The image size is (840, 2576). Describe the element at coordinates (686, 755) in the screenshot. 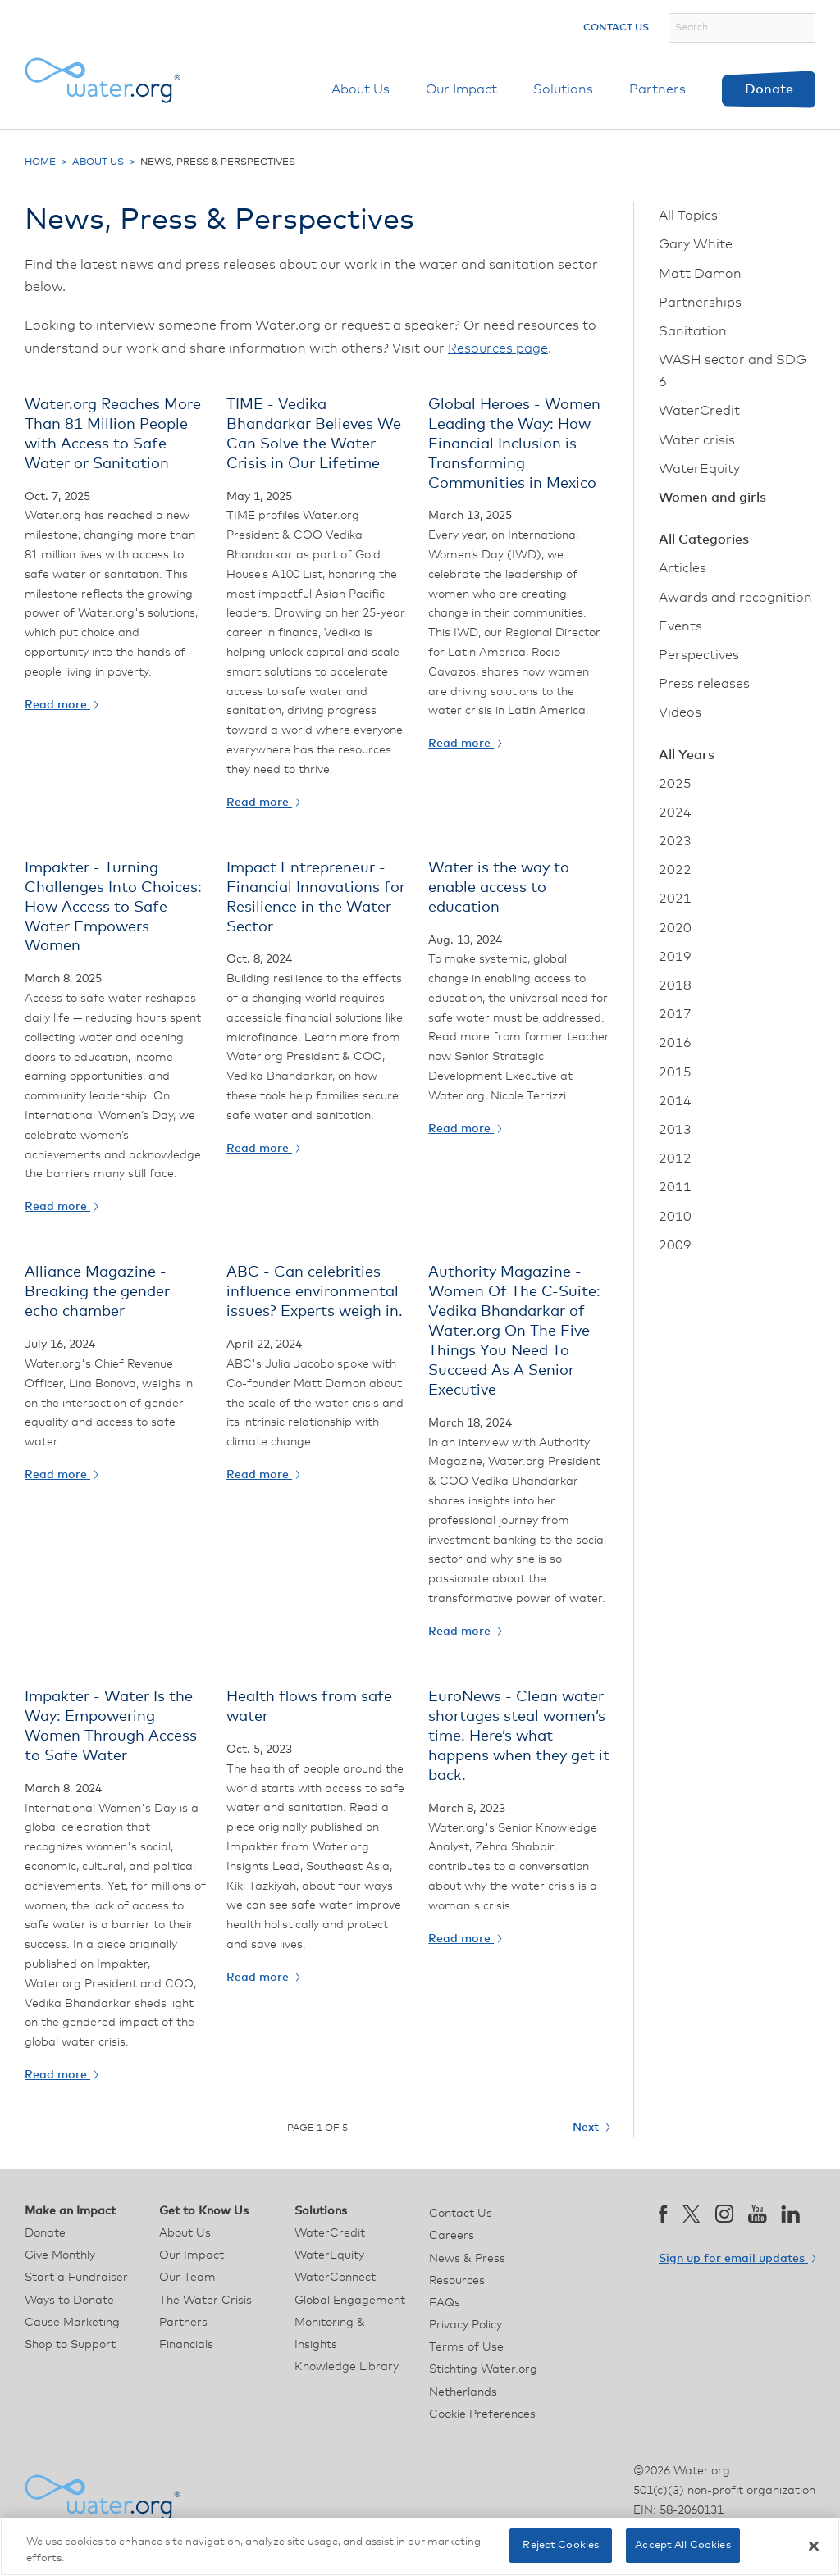

I see `All Years` at that location.